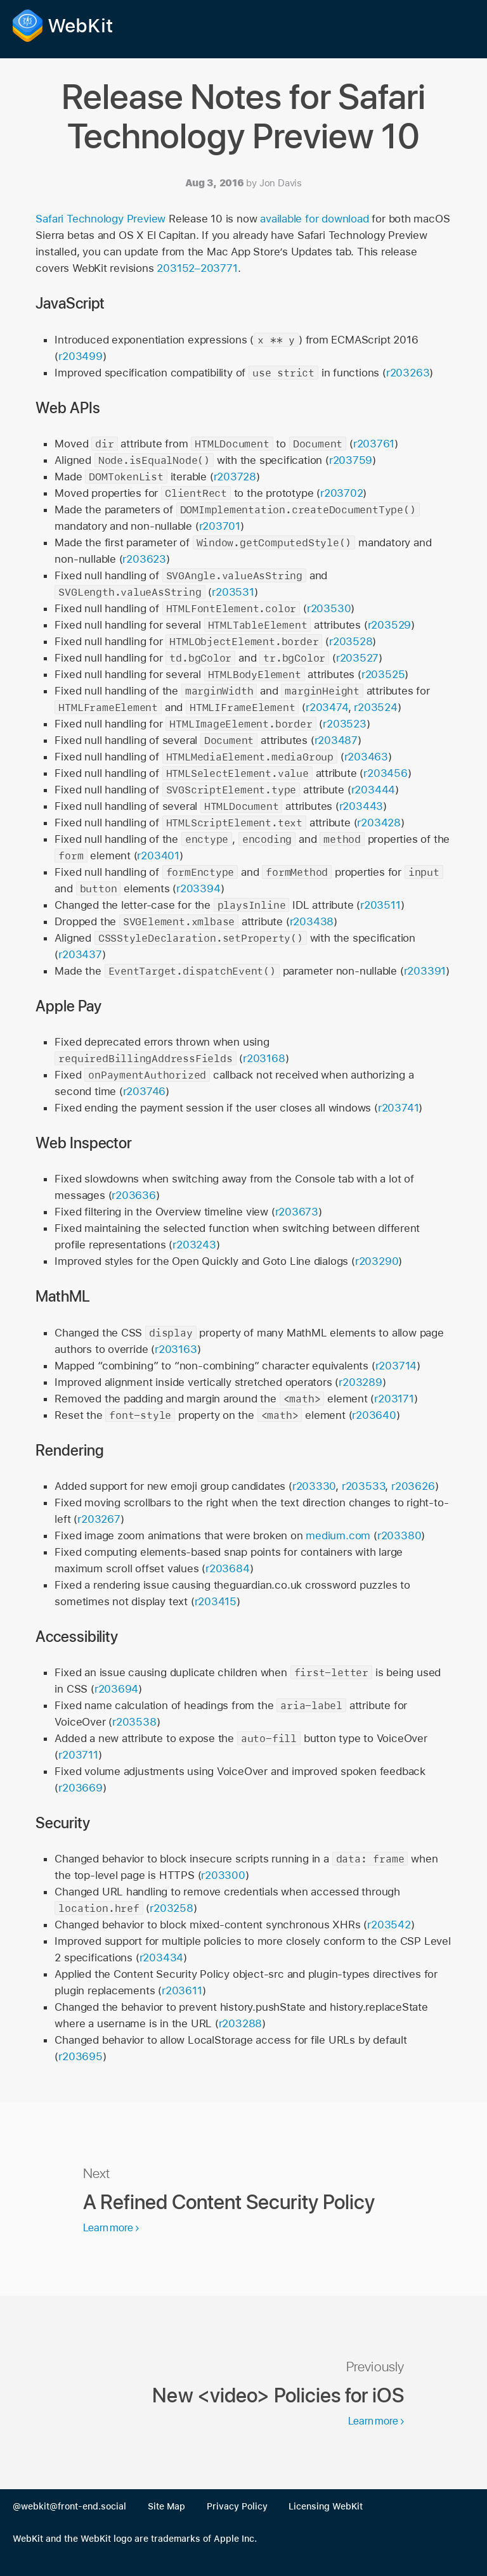 The height and width of the screenshot is (2576, 487). Describe the element at coordinates (223, 1875) in the screenshot. I see `r203300` at that location.